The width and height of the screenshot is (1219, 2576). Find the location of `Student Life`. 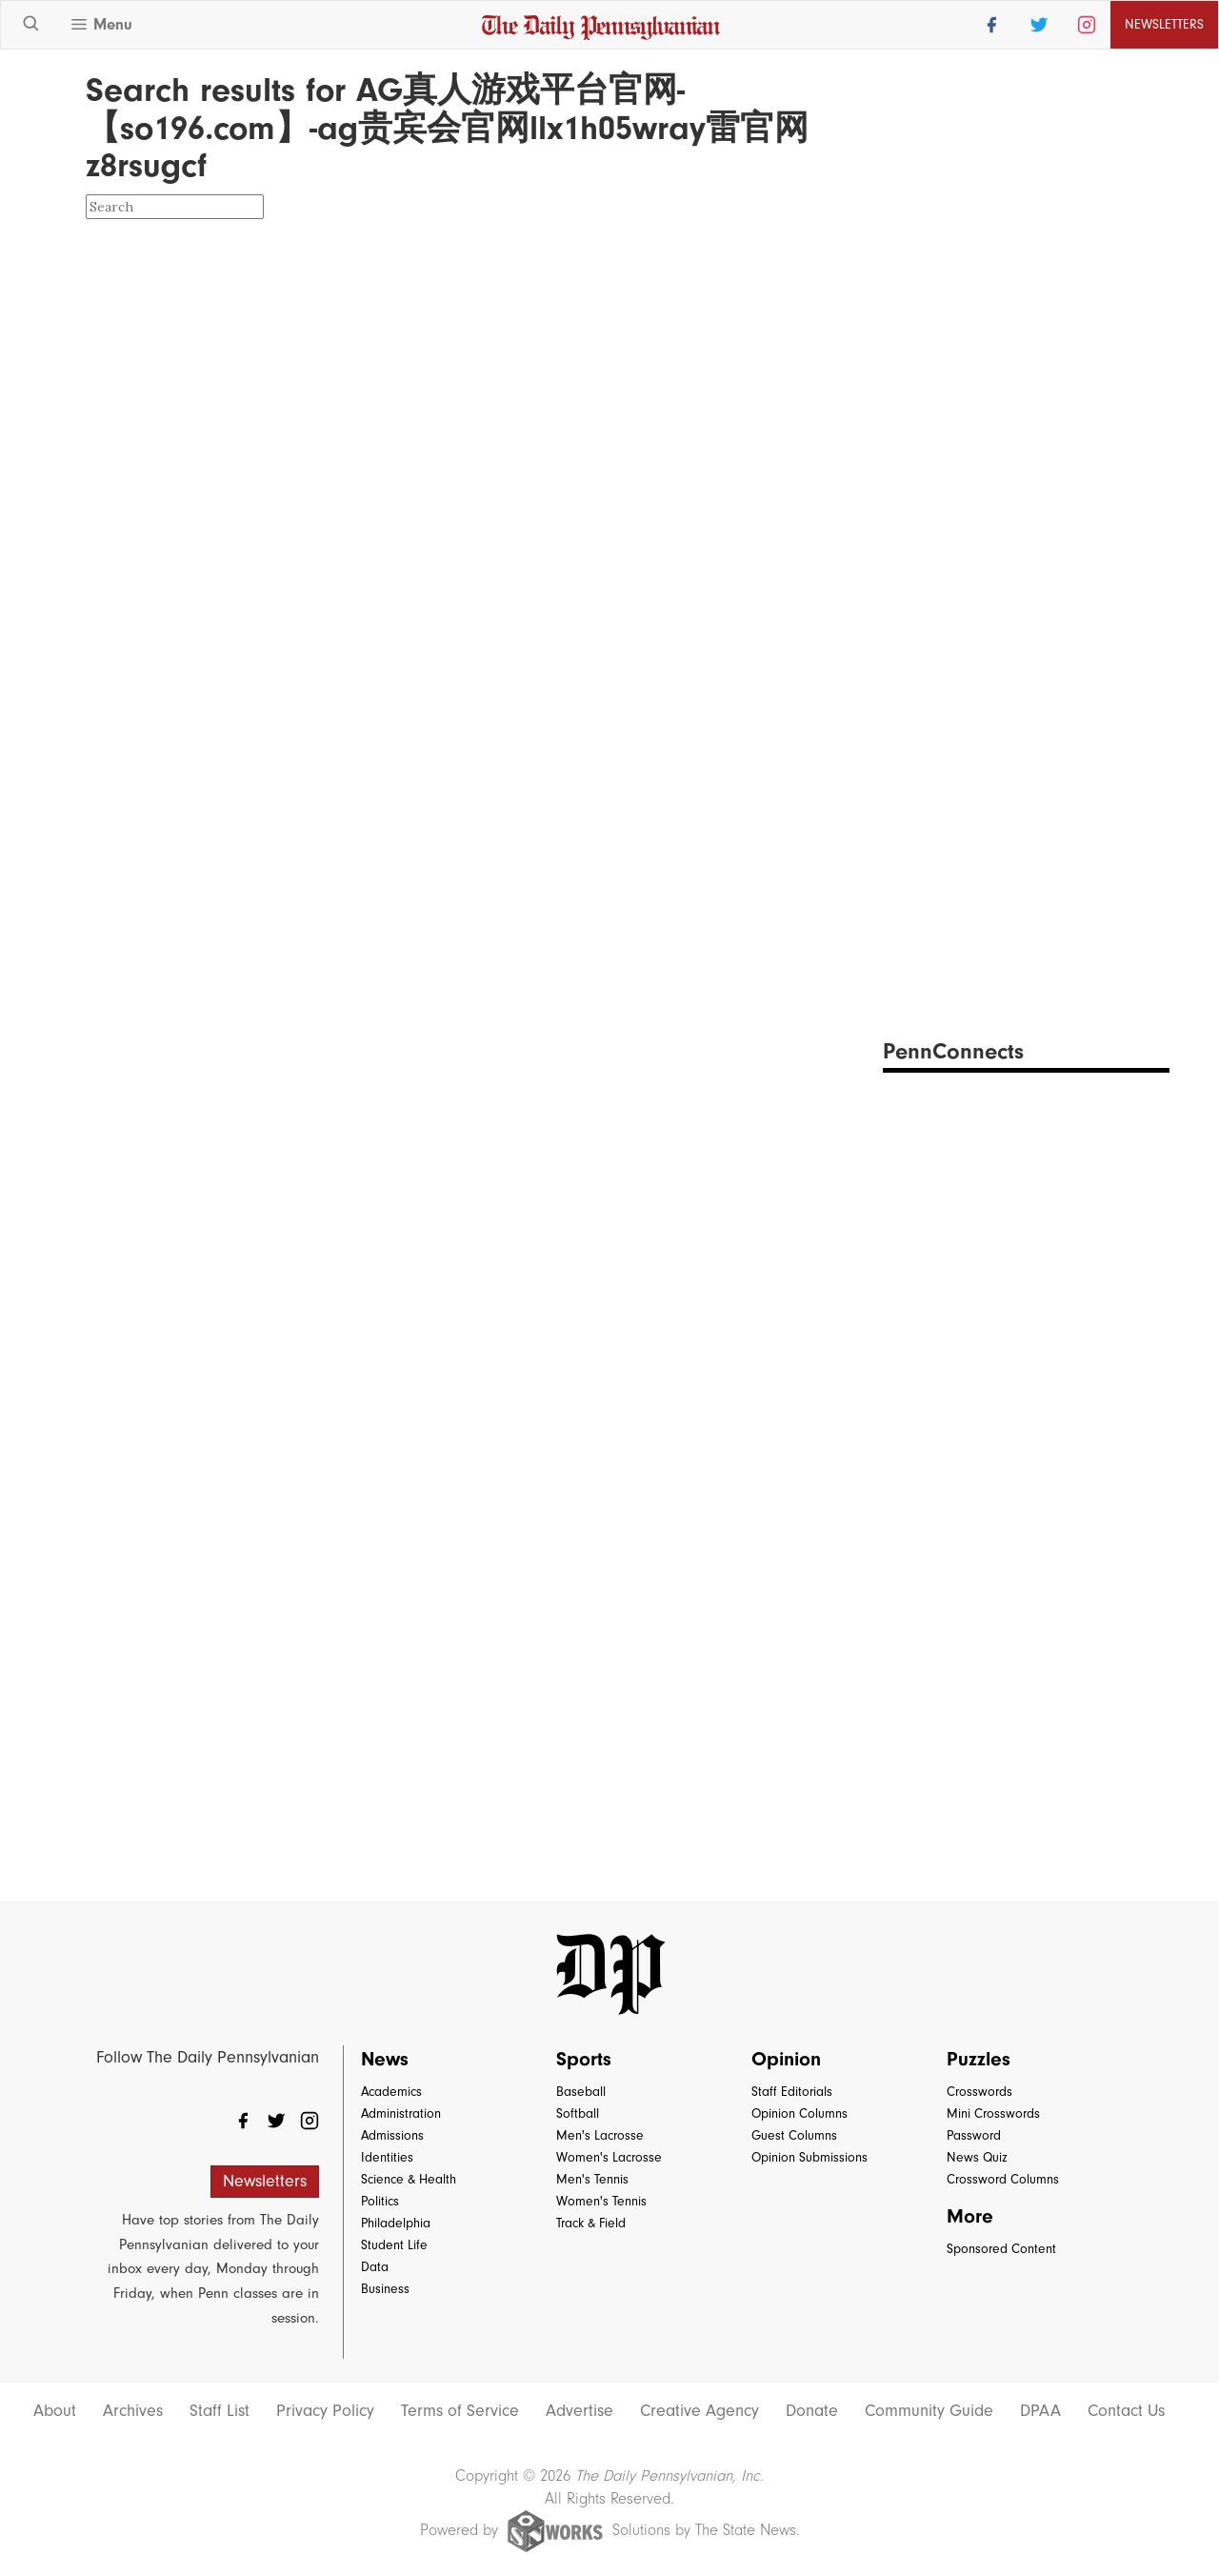

Student Life is located at coordinates (394, 2245).